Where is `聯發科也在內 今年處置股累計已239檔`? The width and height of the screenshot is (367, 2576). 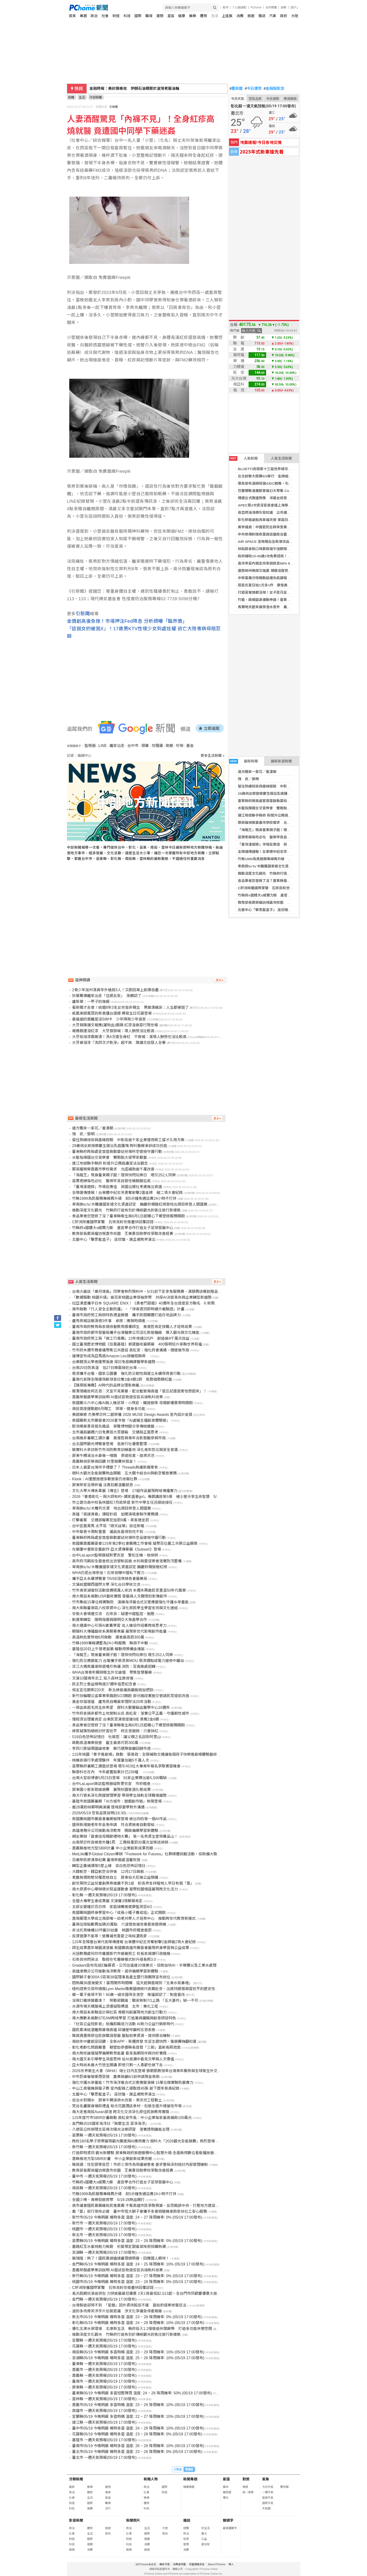 聯發科也在內 今年處置股累計已239檔 is located at coordinates (107, 1772).